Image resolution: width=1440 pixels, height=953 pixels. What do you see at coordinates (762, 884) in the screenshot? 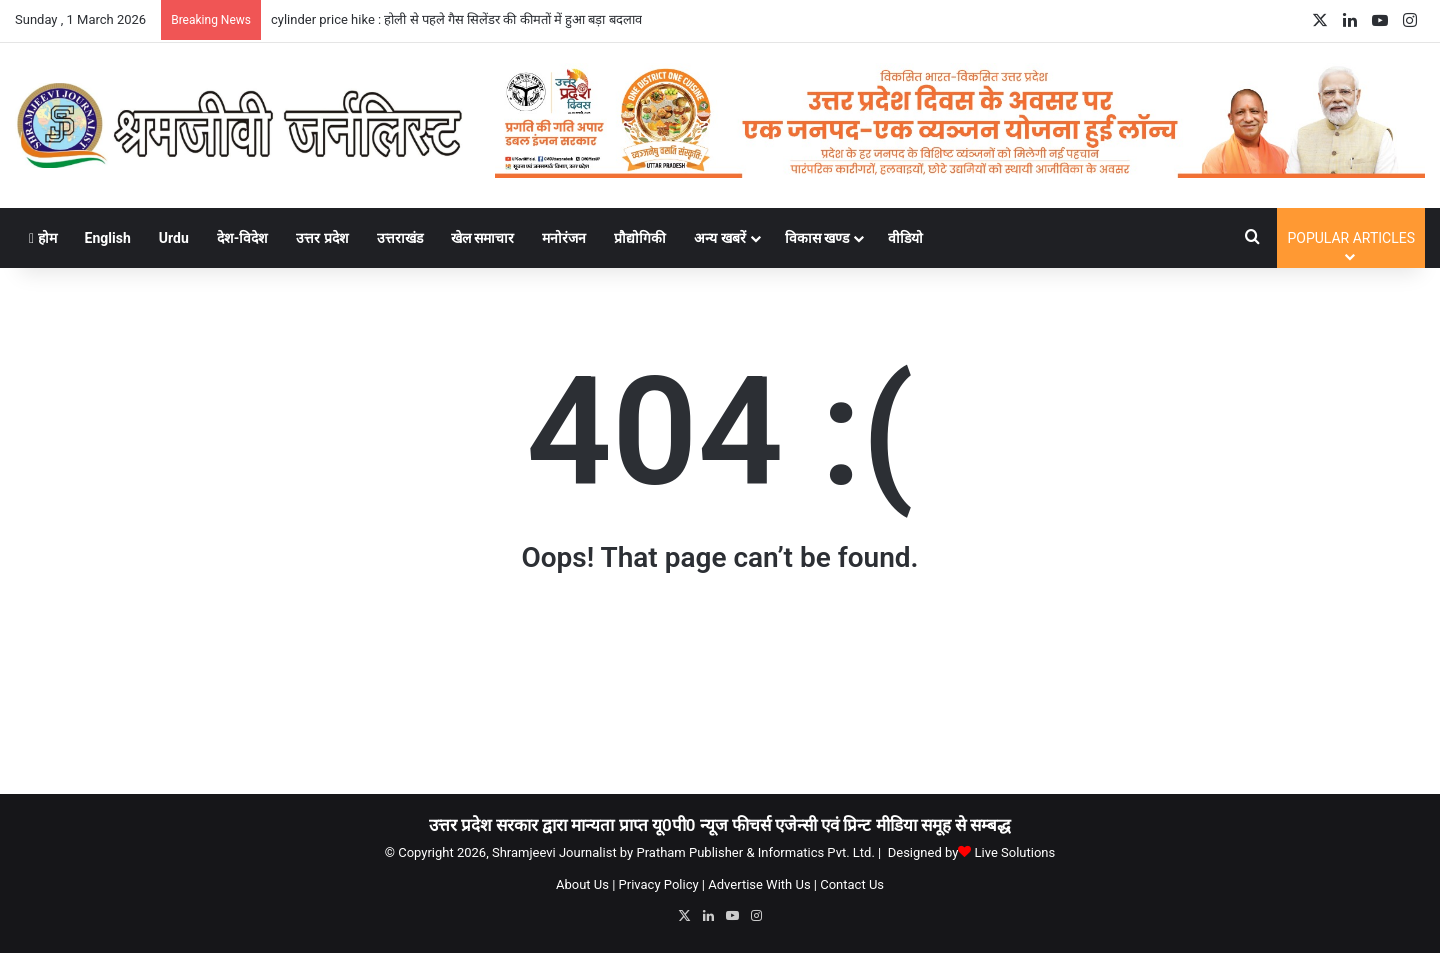
I see `Advertise With Us |` at bounding box center [762, 884].